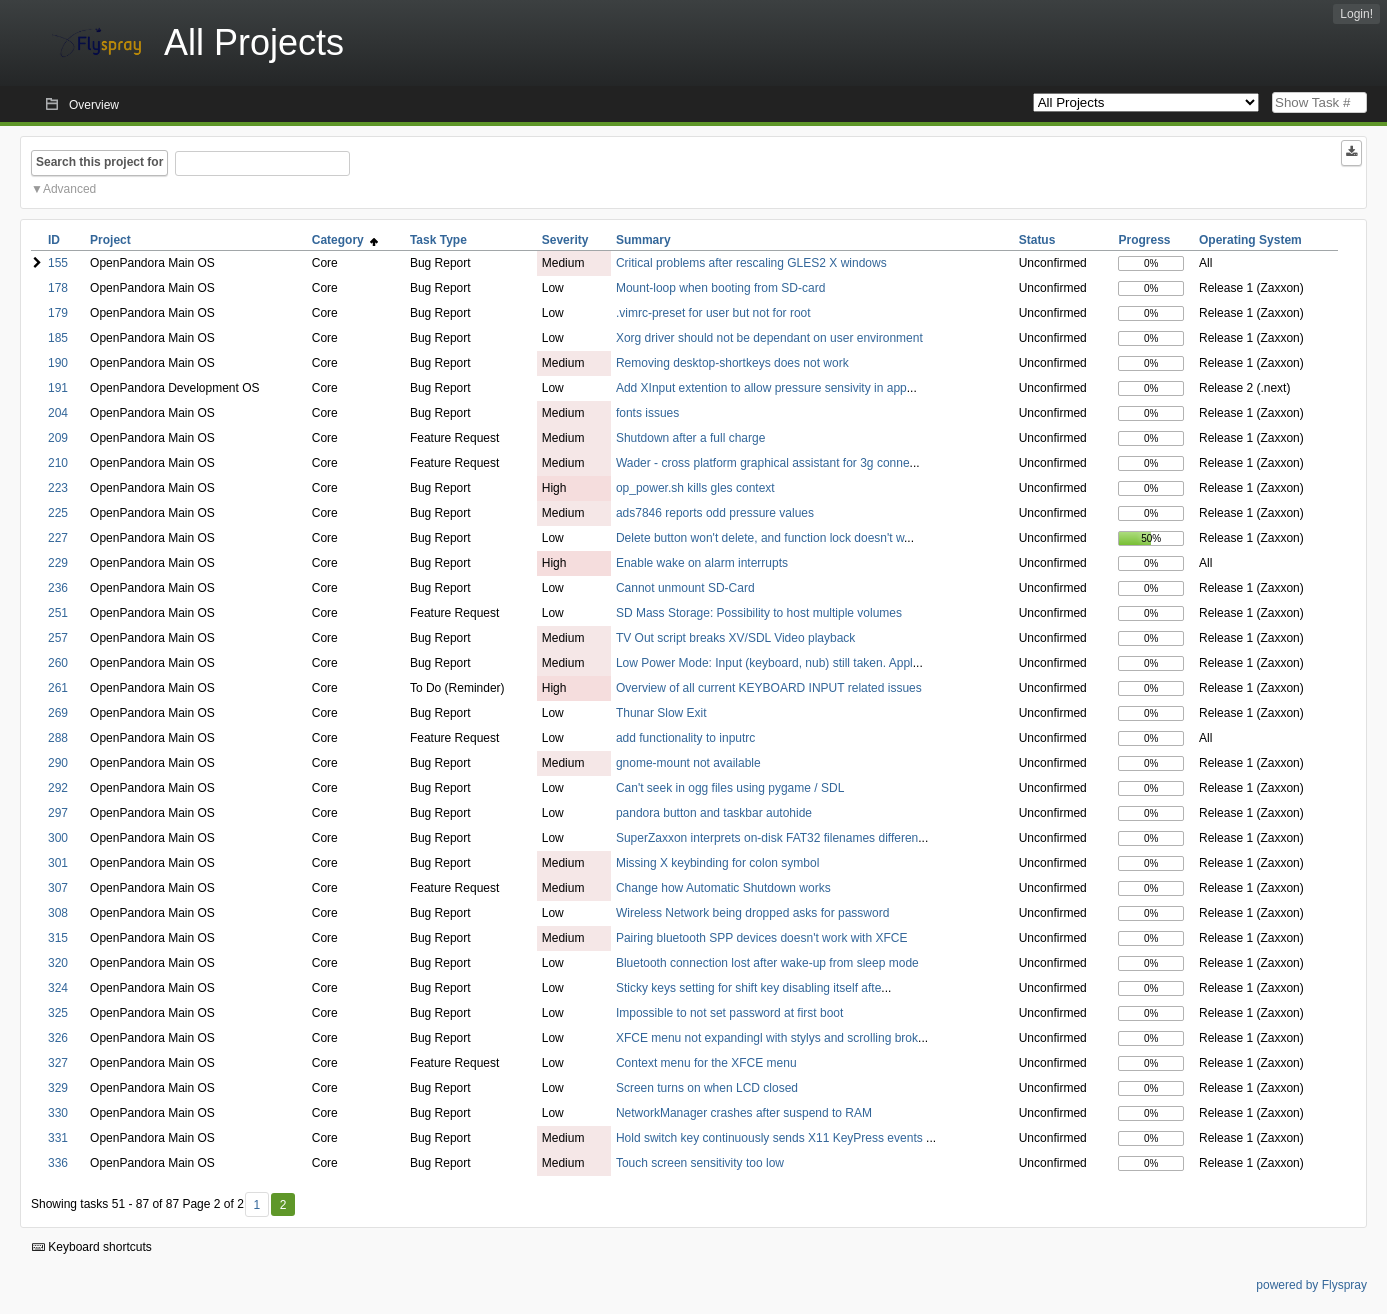 This screenshot has width=1387, height=1314. What do you see at coordinates (685, 738) in the screenshot?
I see `add functionality to inputrc` at bounding box center [685, 738].